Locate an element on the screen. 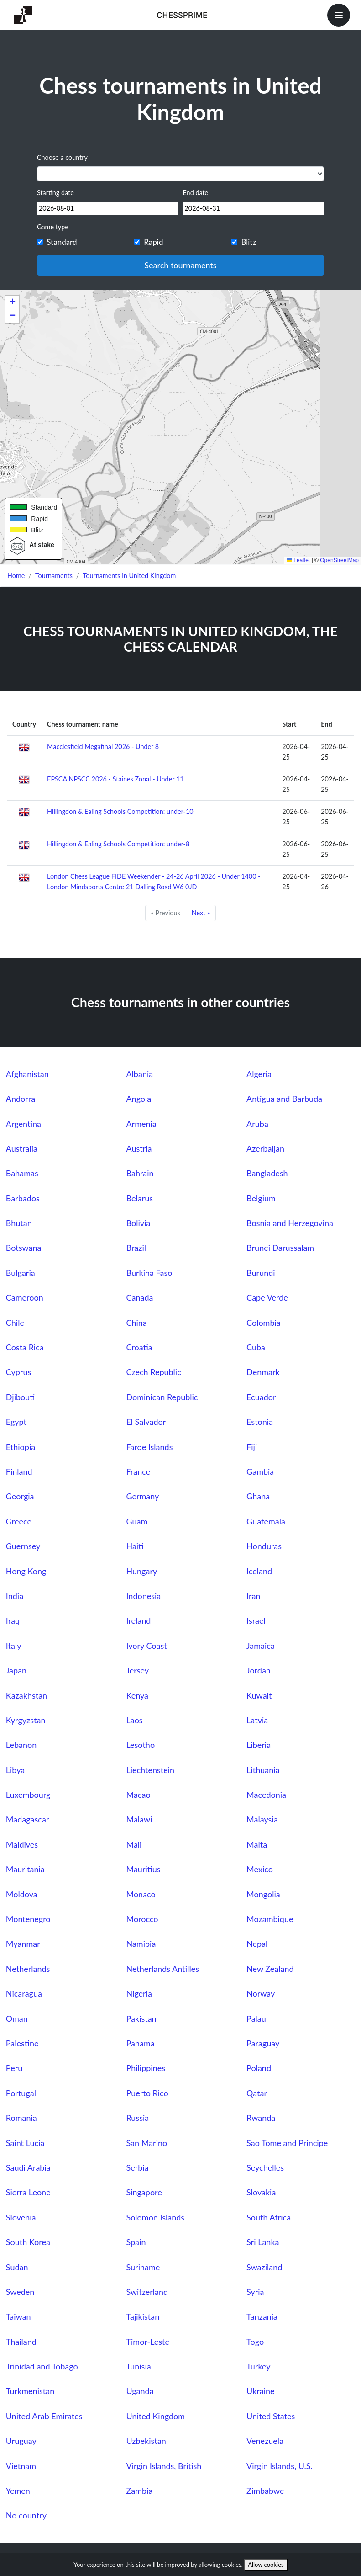 The image size is (361, 2576). Lesotho is located at coordinates (140, 1745).